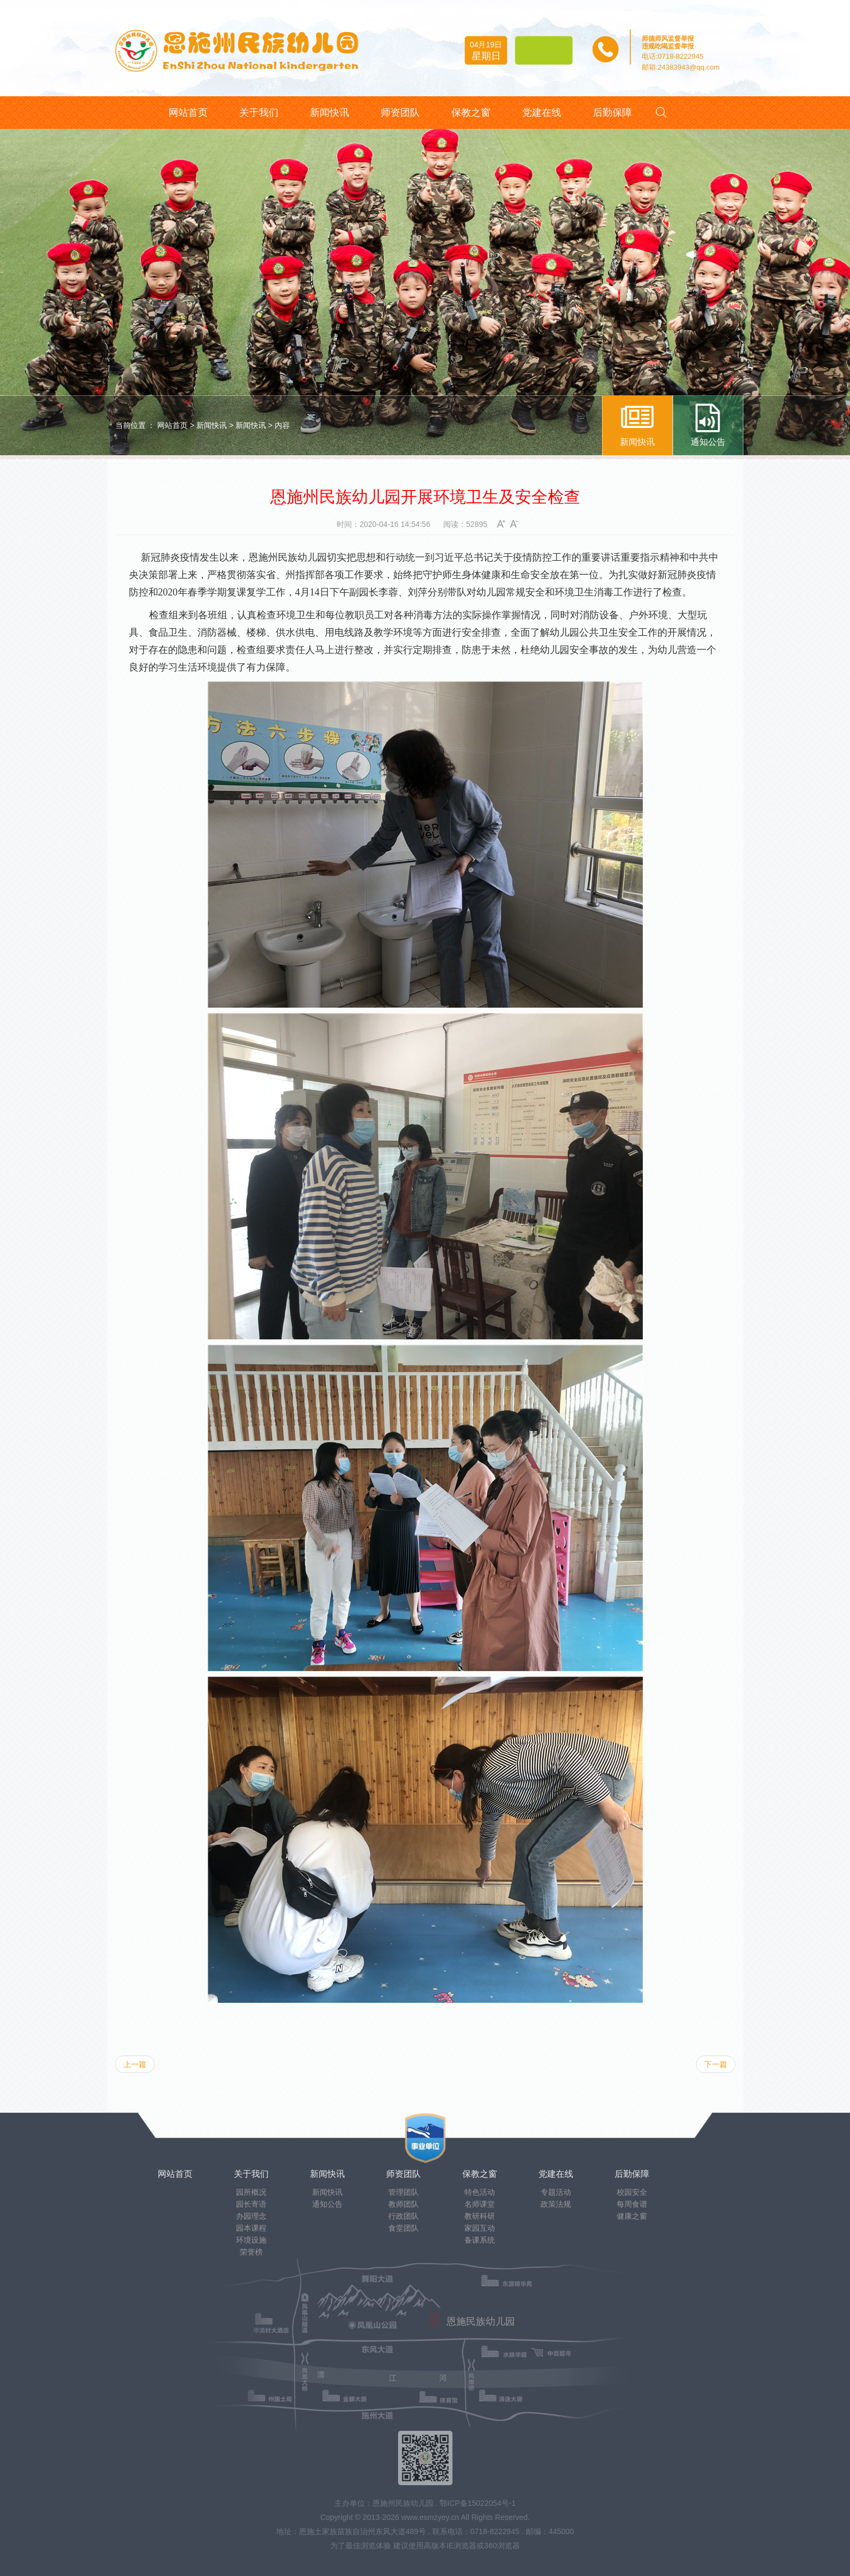  Describe the element at coordinates (403, 2216) in the screenshot. I see `行政团队` at that location.